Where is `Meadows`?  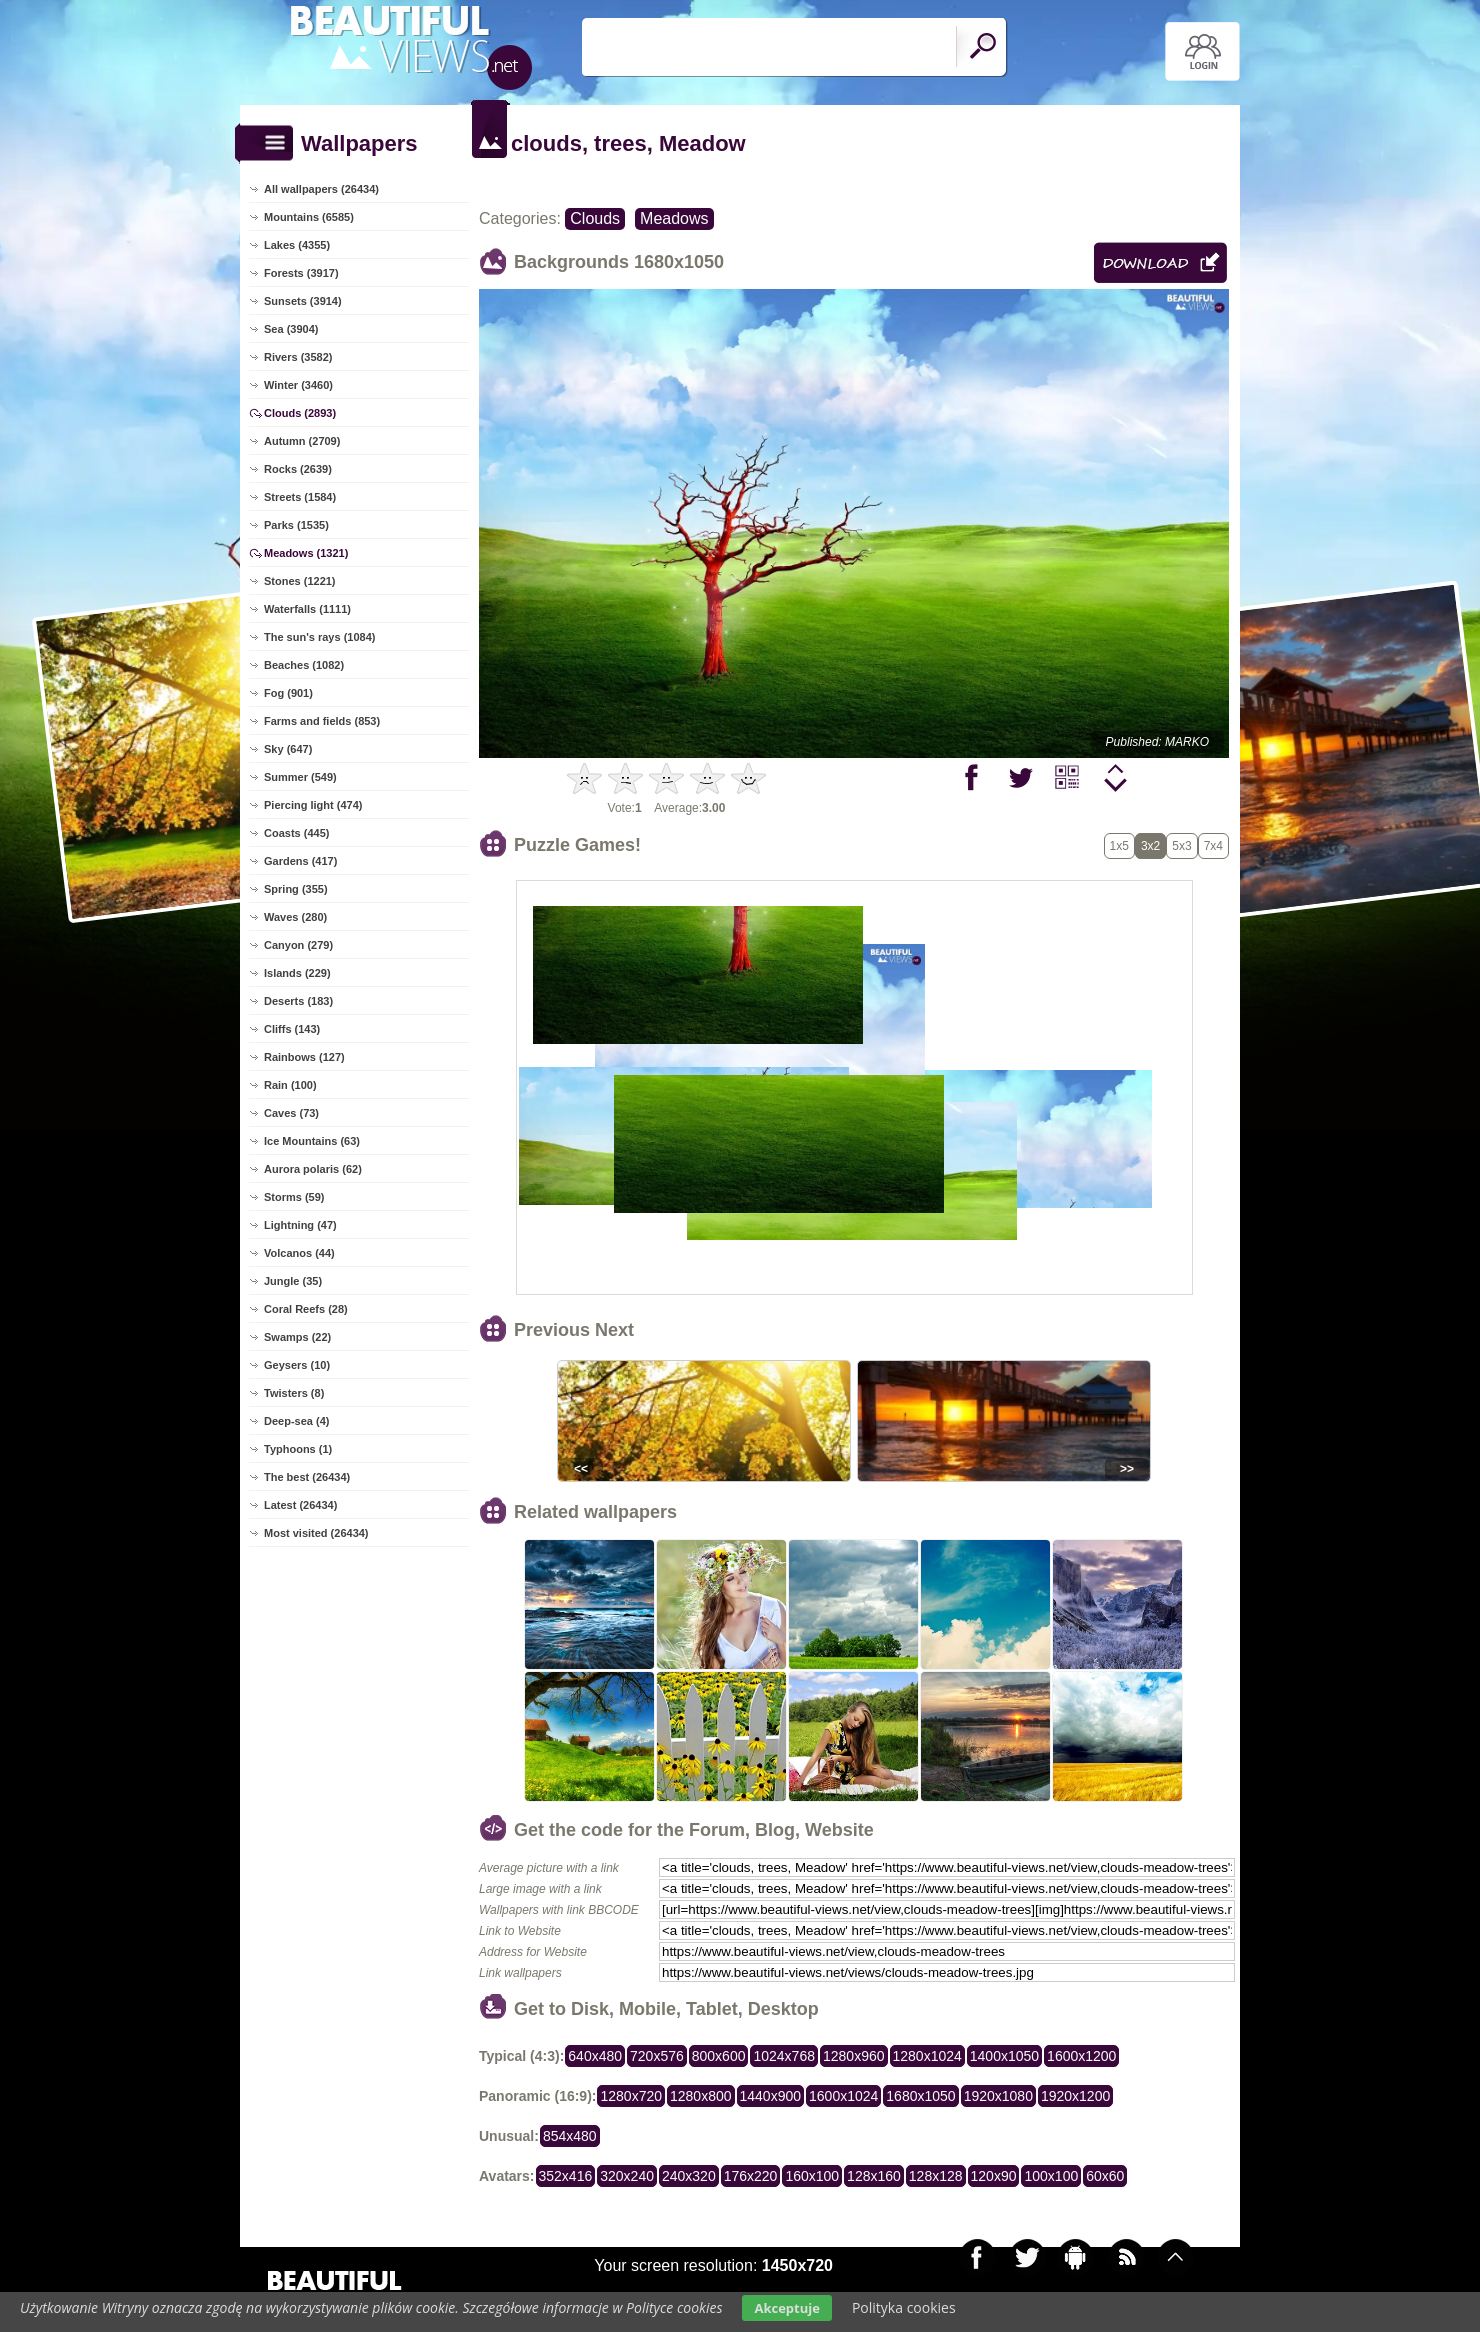
Meadows is located at coordinates (674, 218).